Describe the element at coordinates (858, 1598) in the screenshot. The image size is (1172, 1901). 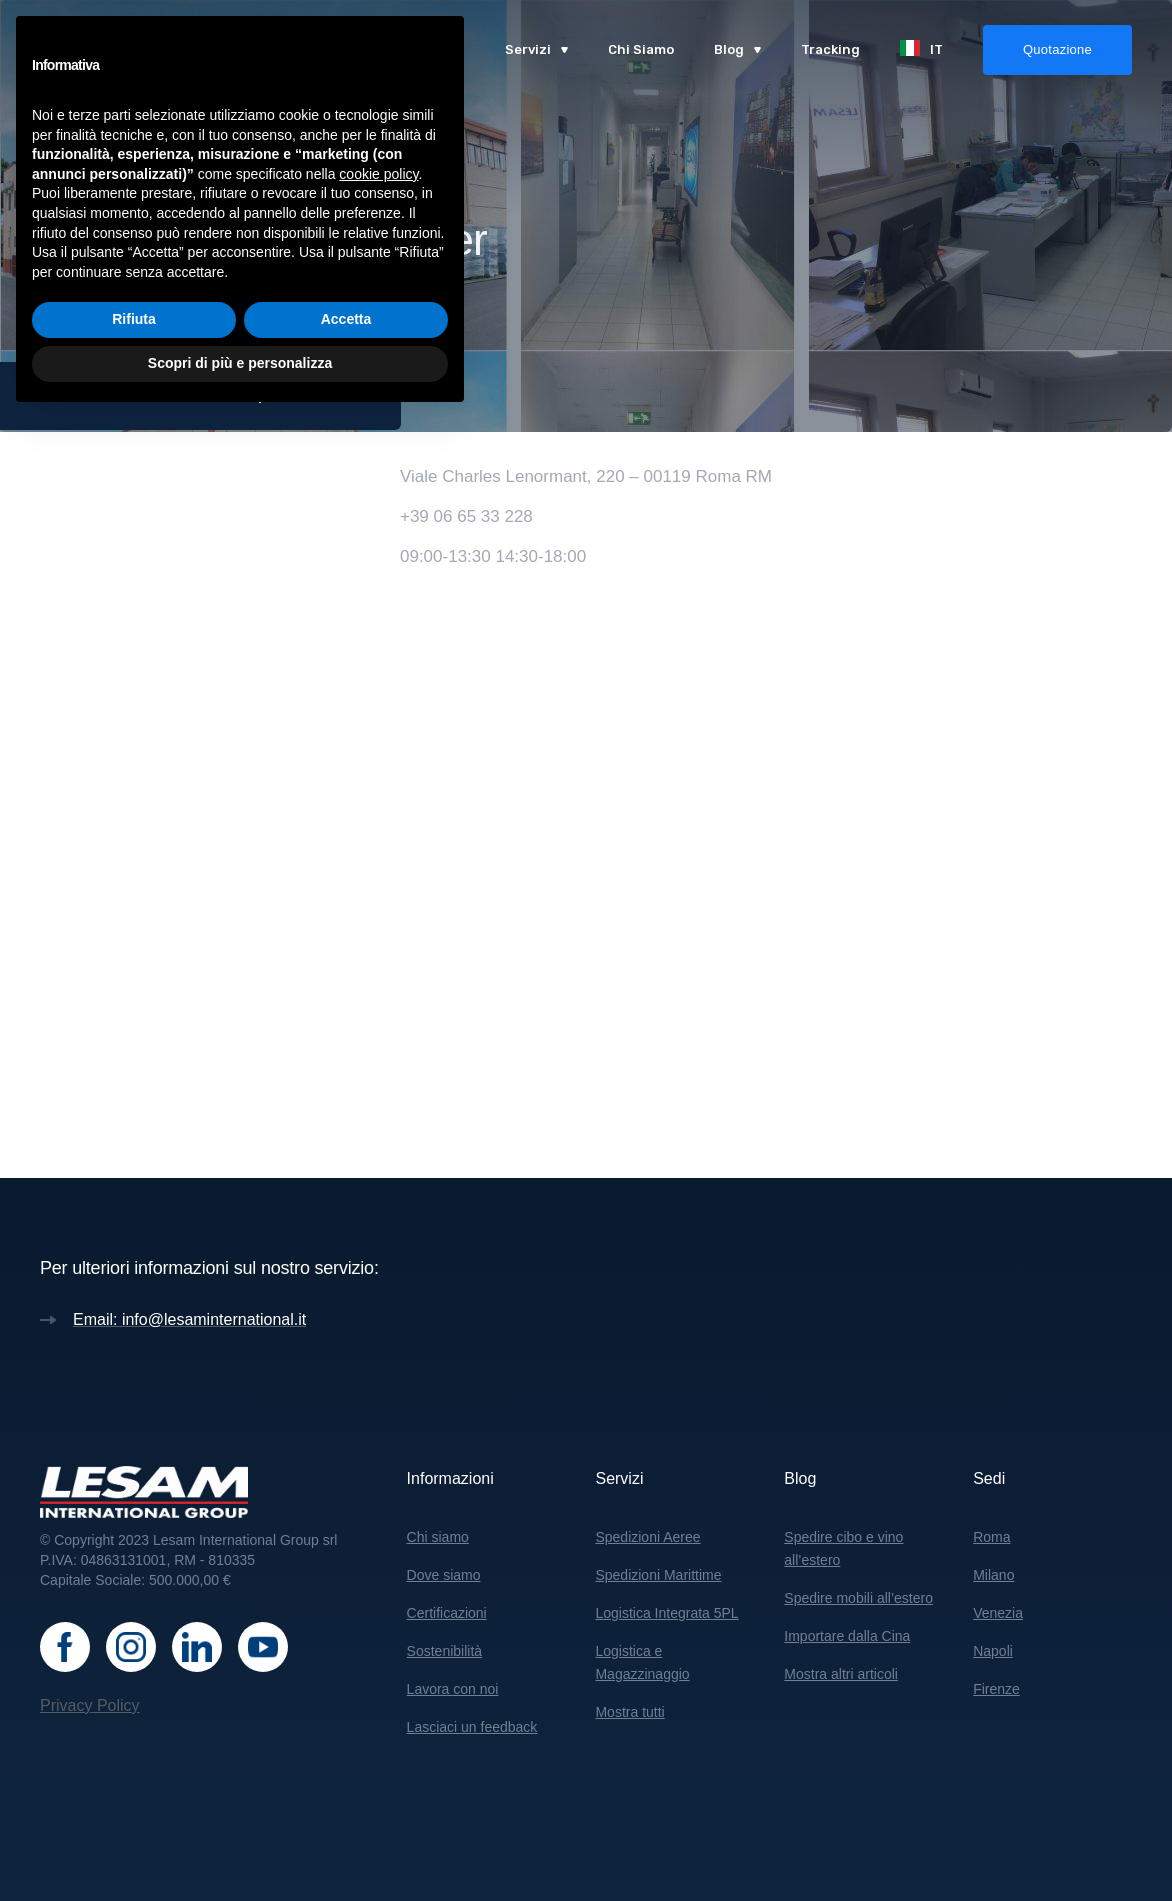
I see `Spedire mobili all’estero` at that location.